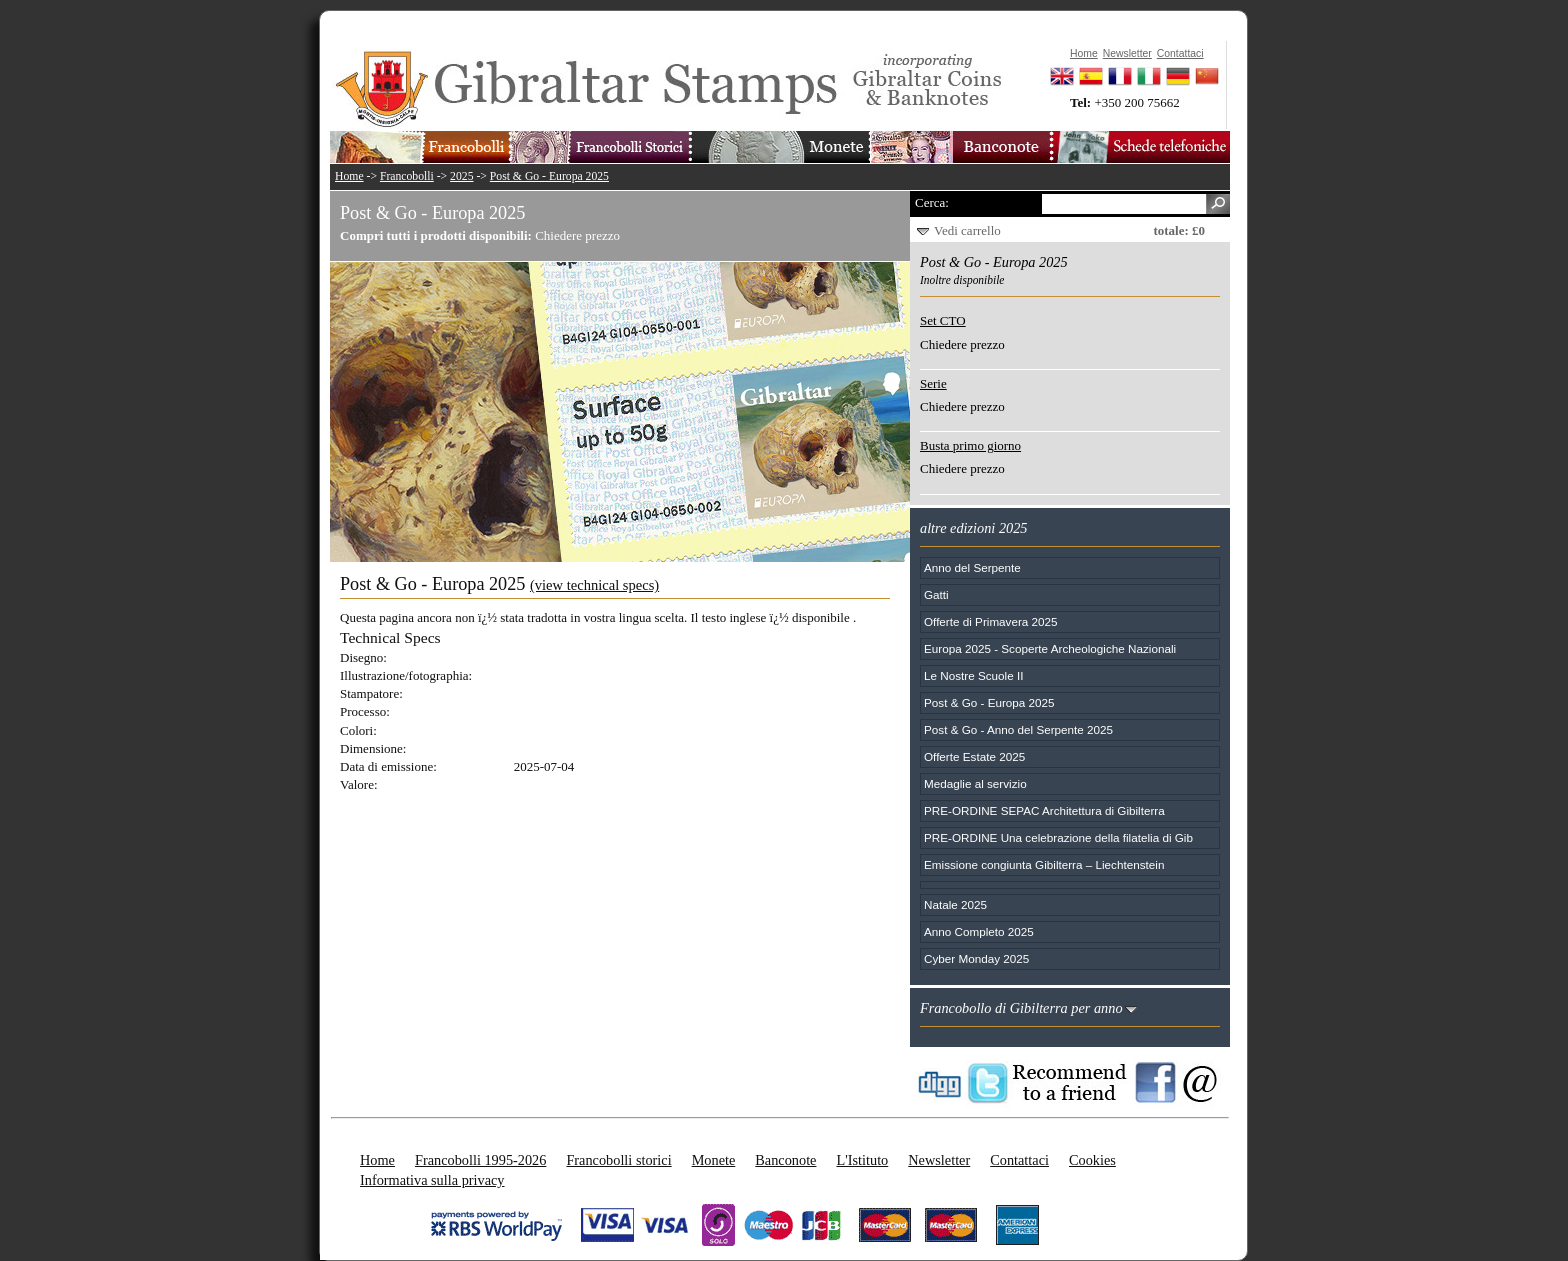 Image resolution: width=1568 pixels, height=1261 pixels. Describe the element at coordinates (979, 931) in the screenshot. I see `Anno Completo 2025` at that location.